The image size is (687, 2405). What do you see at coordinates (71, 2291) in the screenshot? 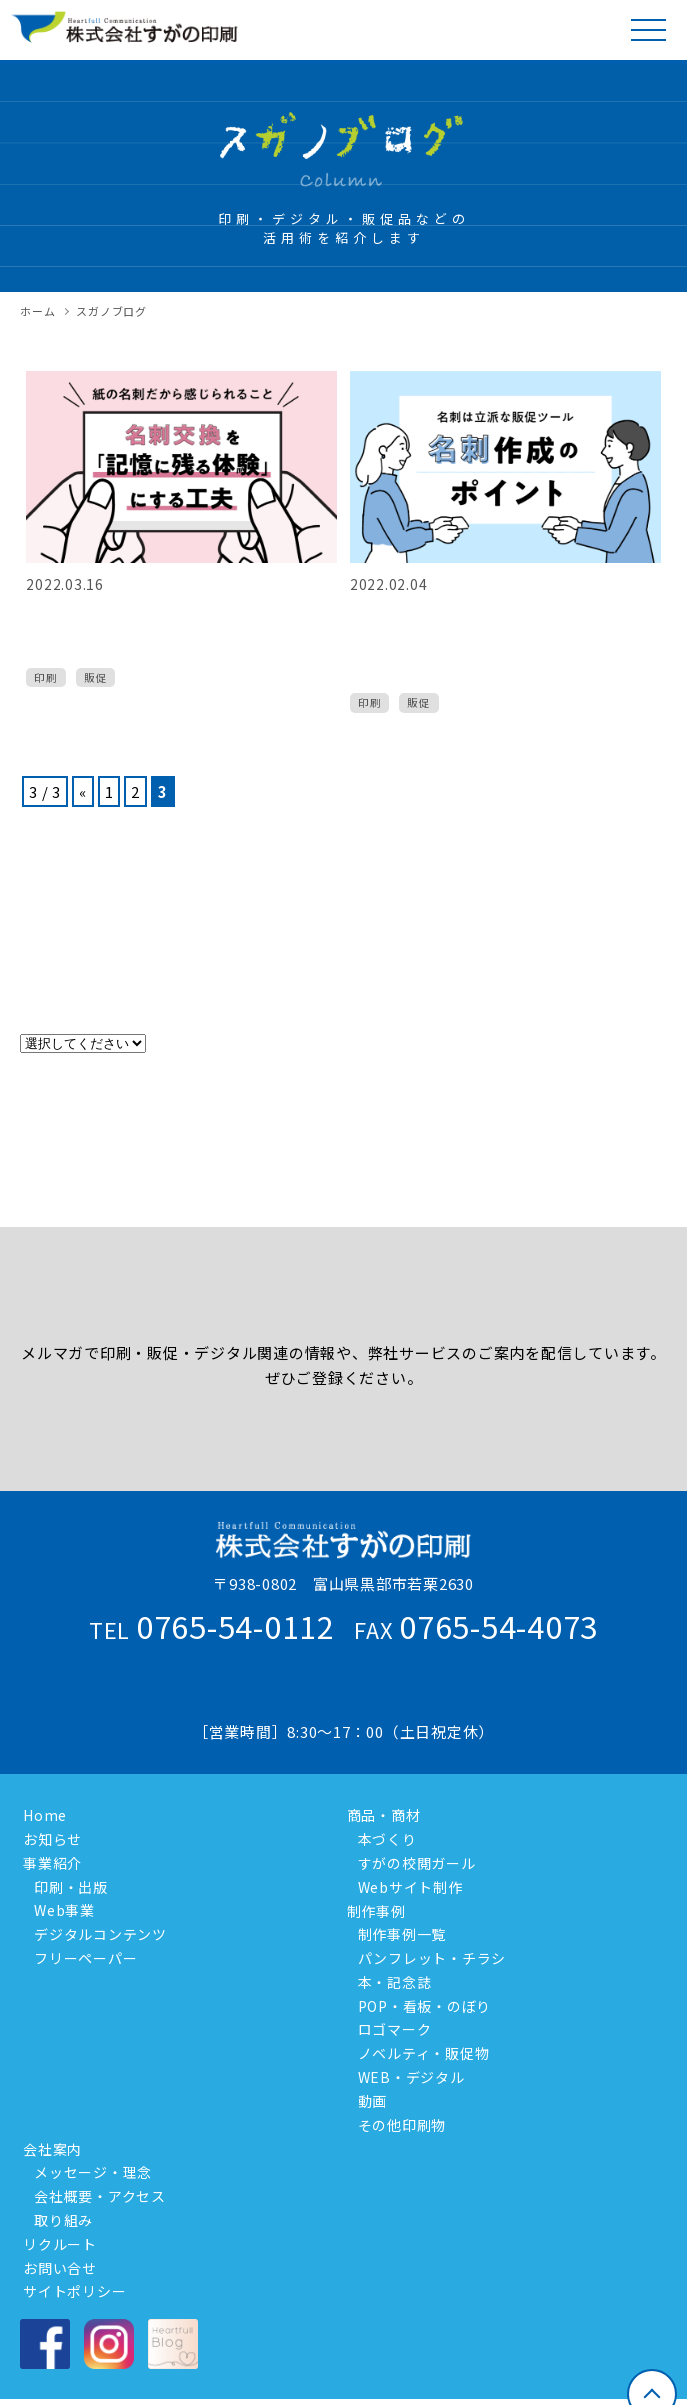
I see `サイトポリシー` at bounding box center [71, 2291].